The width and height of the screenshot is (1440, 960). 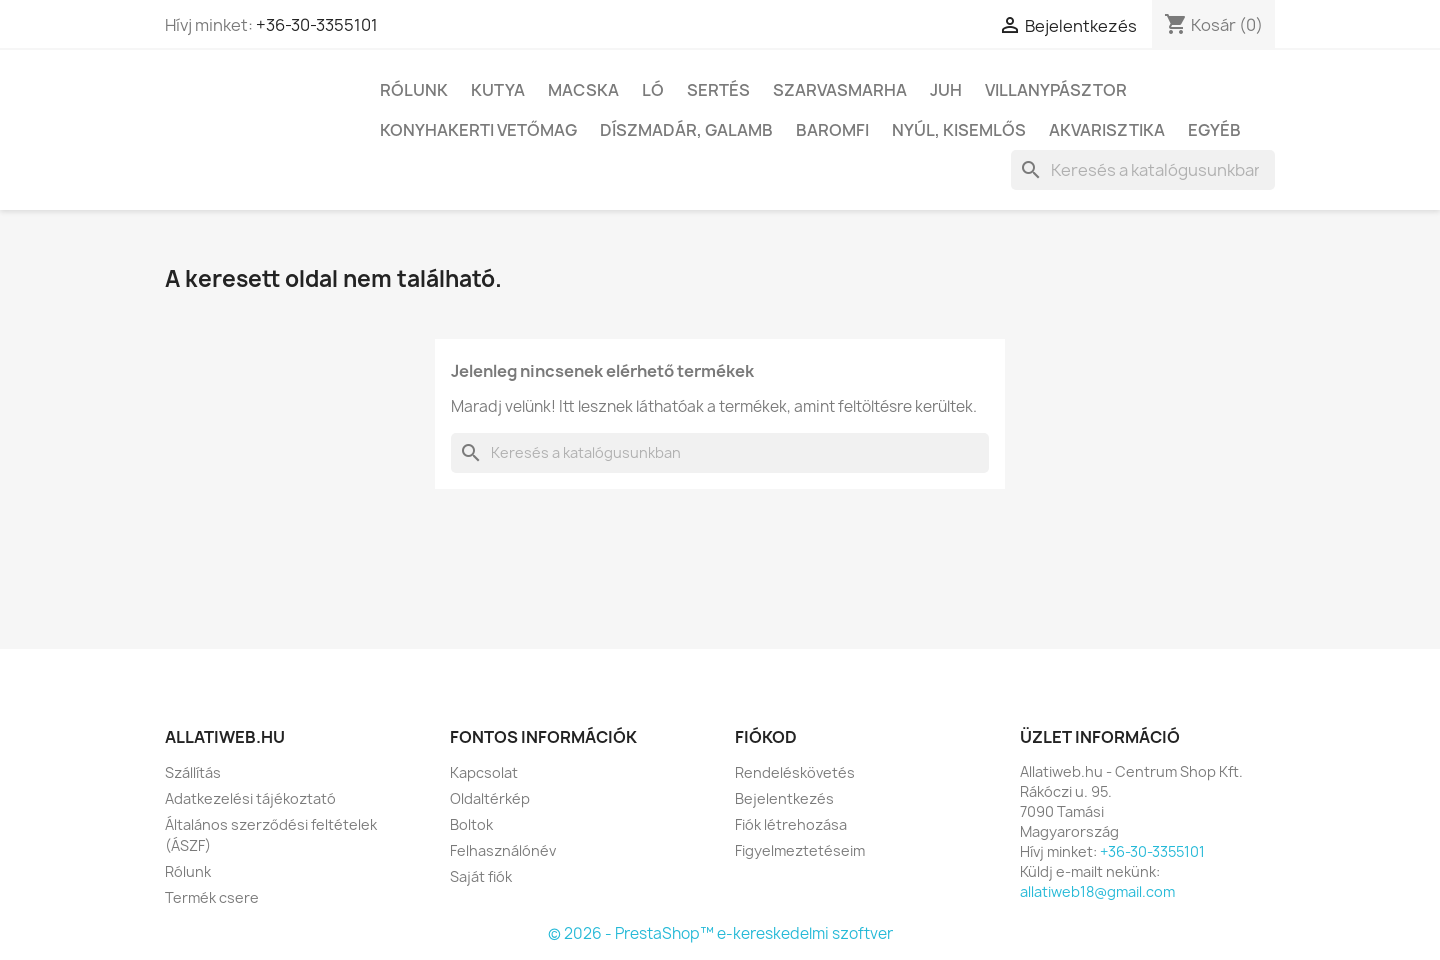 What do you see at coordinates (503, 850) in the screenshot?
I see `Felhasználónév` at bounding box center [503, 850].